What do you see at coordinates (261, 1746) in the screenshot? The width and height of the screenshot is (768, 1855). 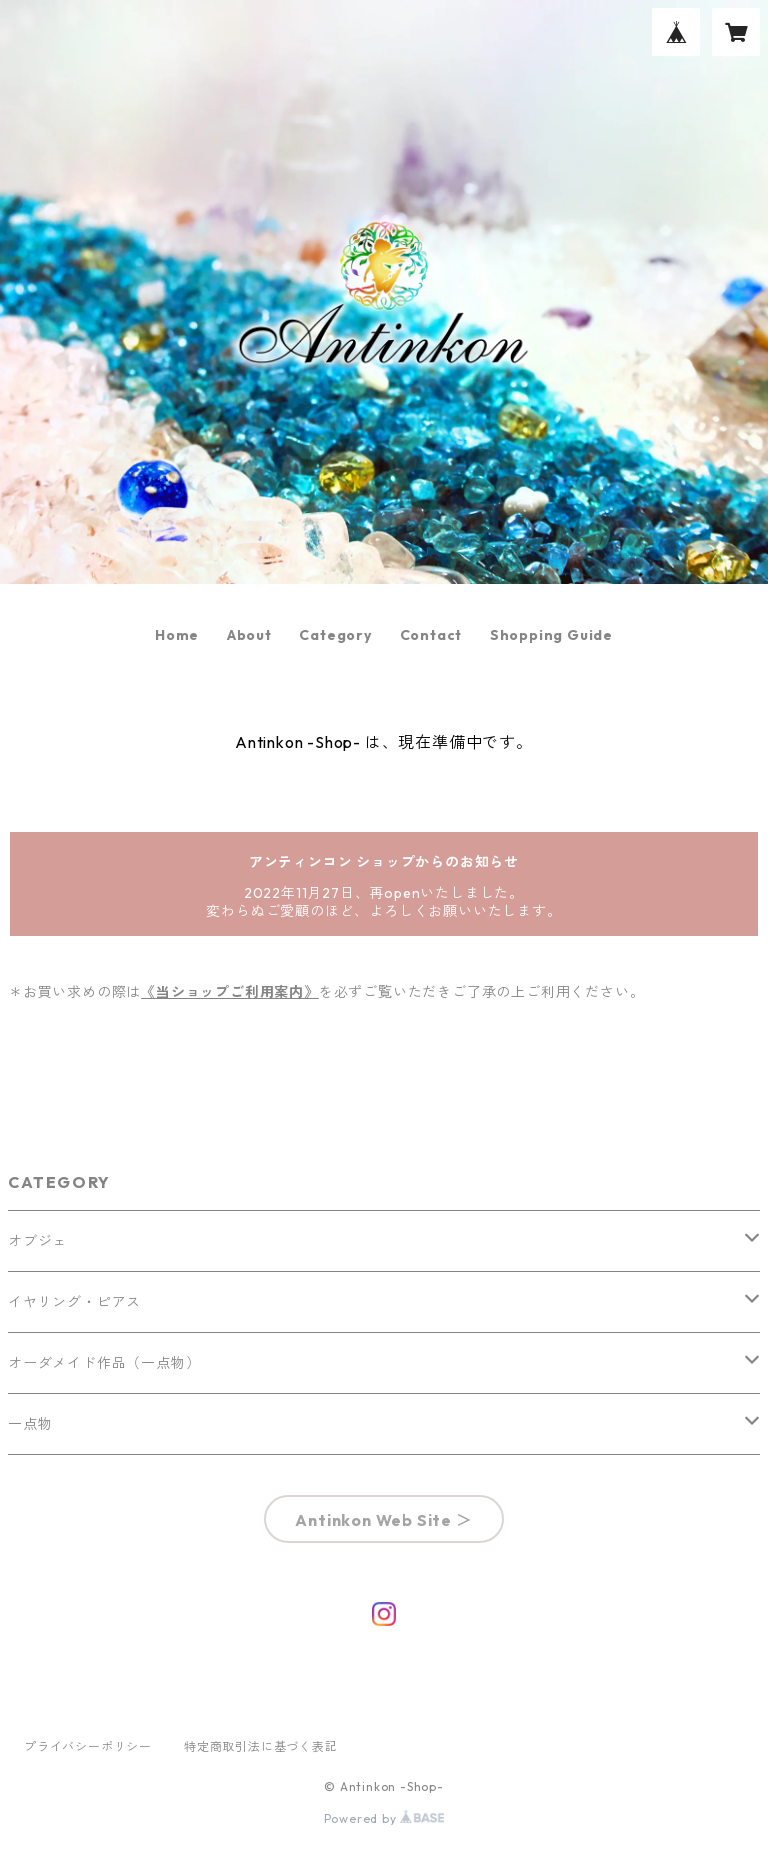 I see `特定商取引法に基づく表記` at bounding box center [261, 1746].